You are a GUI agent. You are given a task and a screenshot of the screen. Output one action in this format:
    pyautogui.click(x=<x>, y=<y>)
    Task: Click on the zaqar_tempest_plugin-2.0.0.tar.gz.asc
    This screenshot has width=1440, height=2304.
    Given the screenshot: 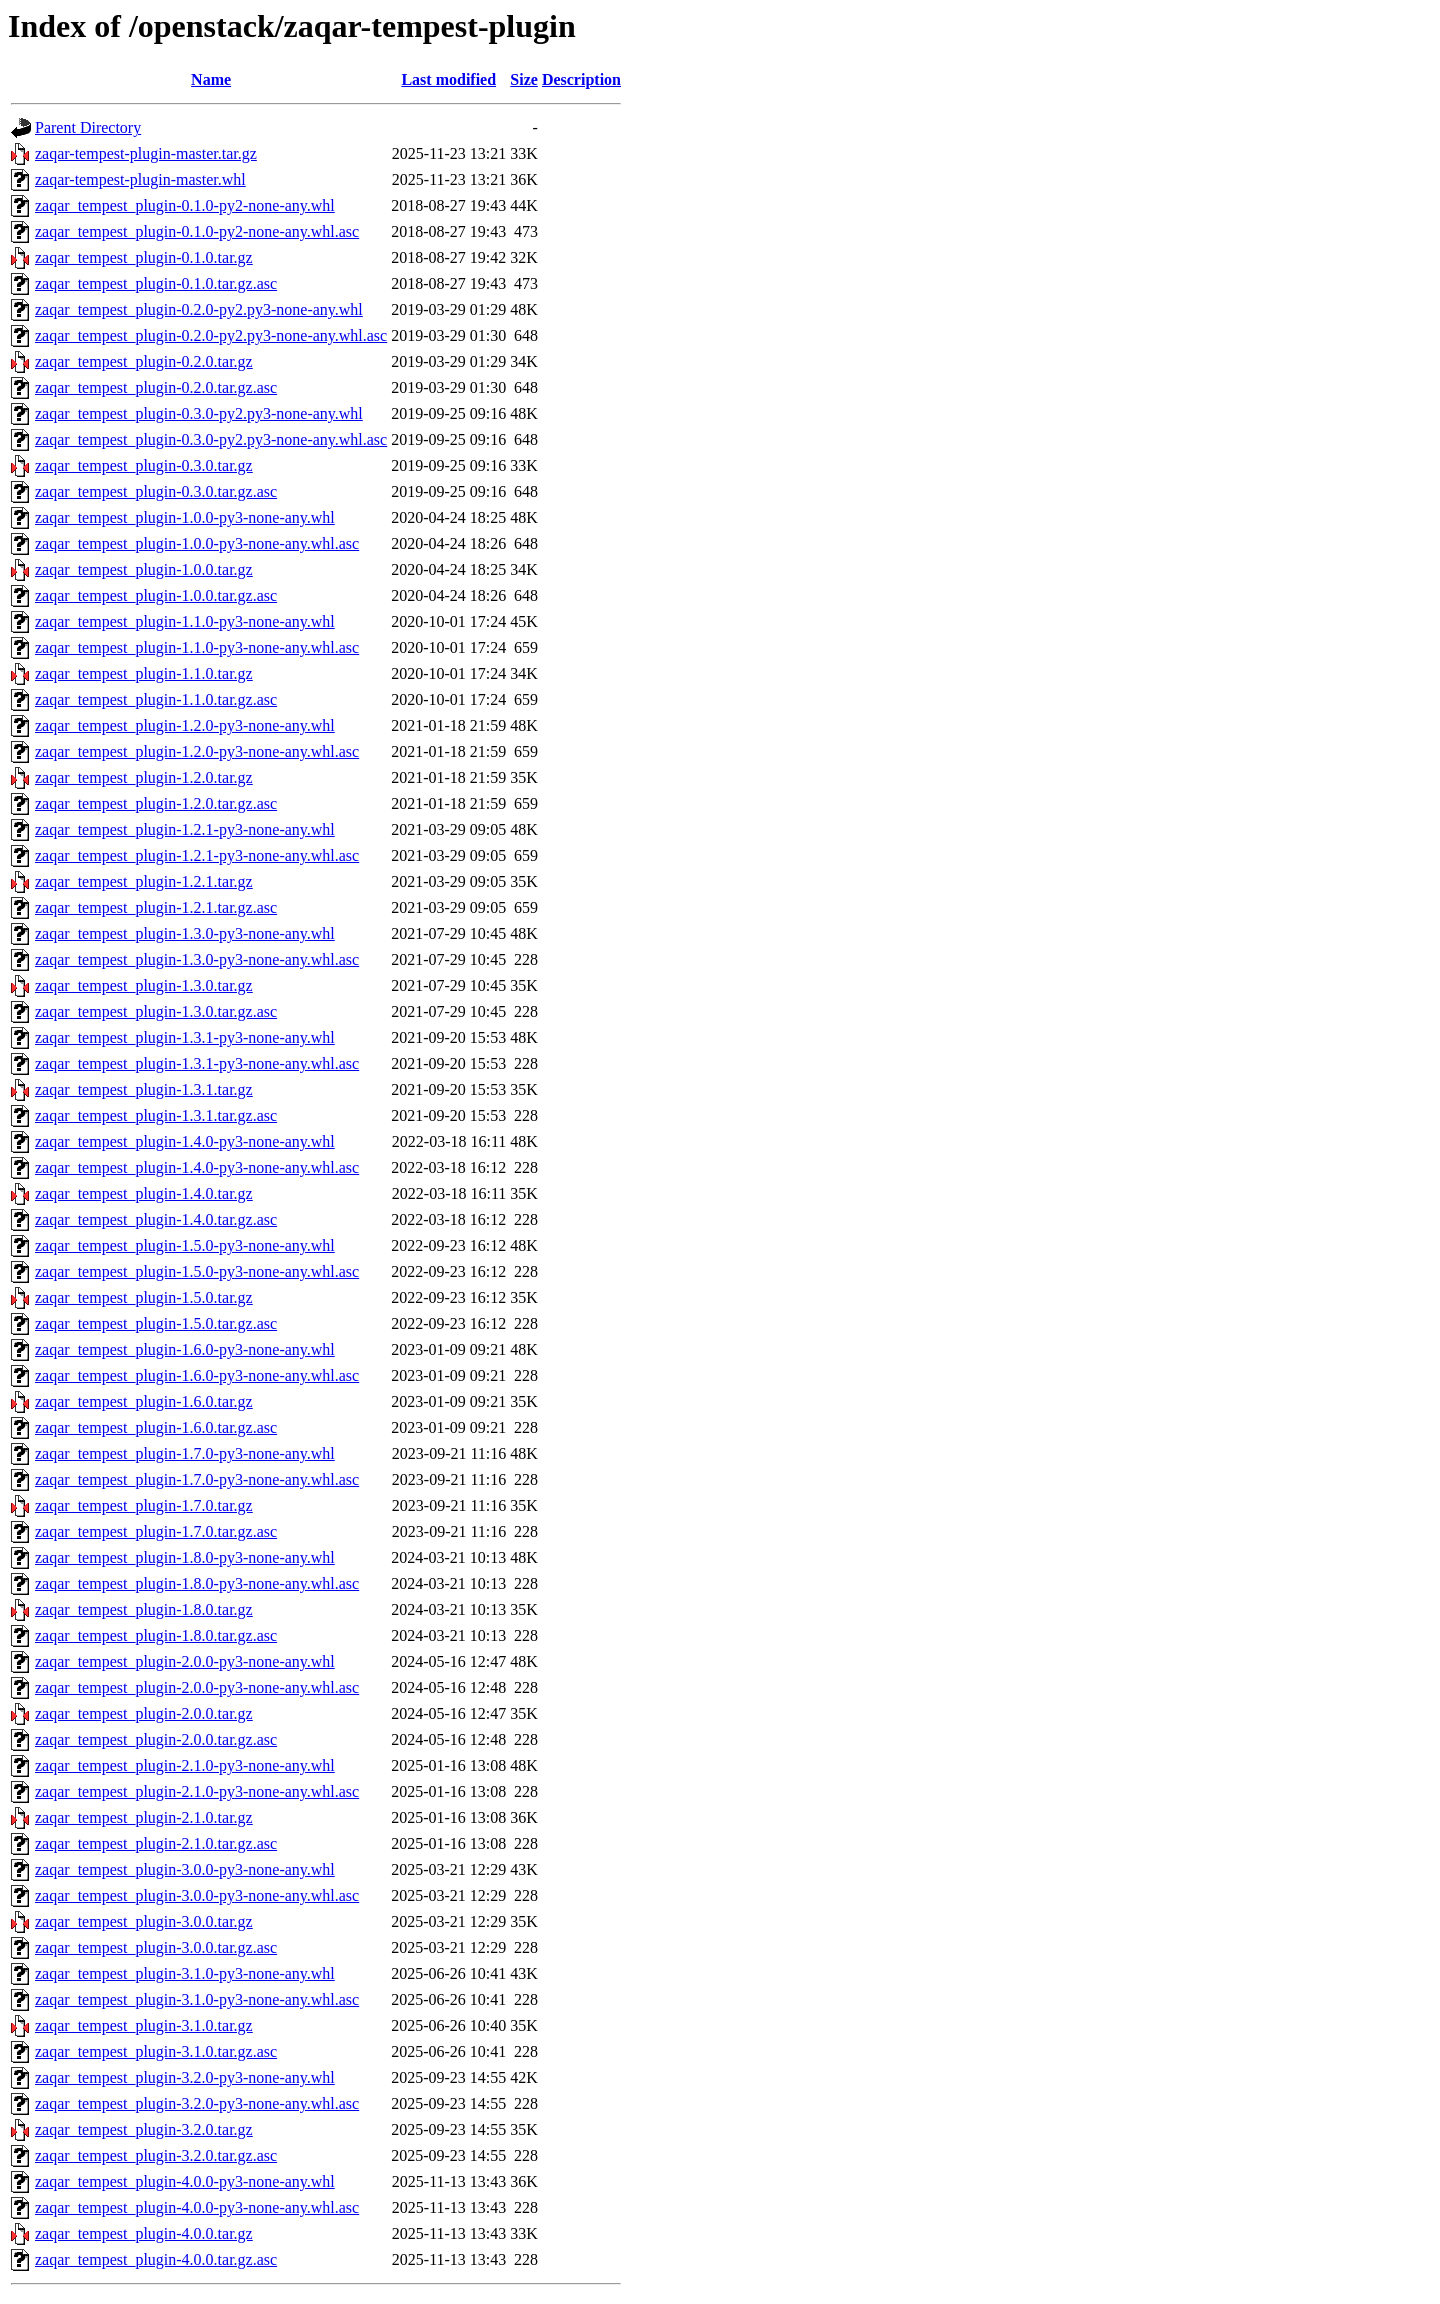 What is the action you would take?
    pyautogui.click(x=156, y=1739)
    